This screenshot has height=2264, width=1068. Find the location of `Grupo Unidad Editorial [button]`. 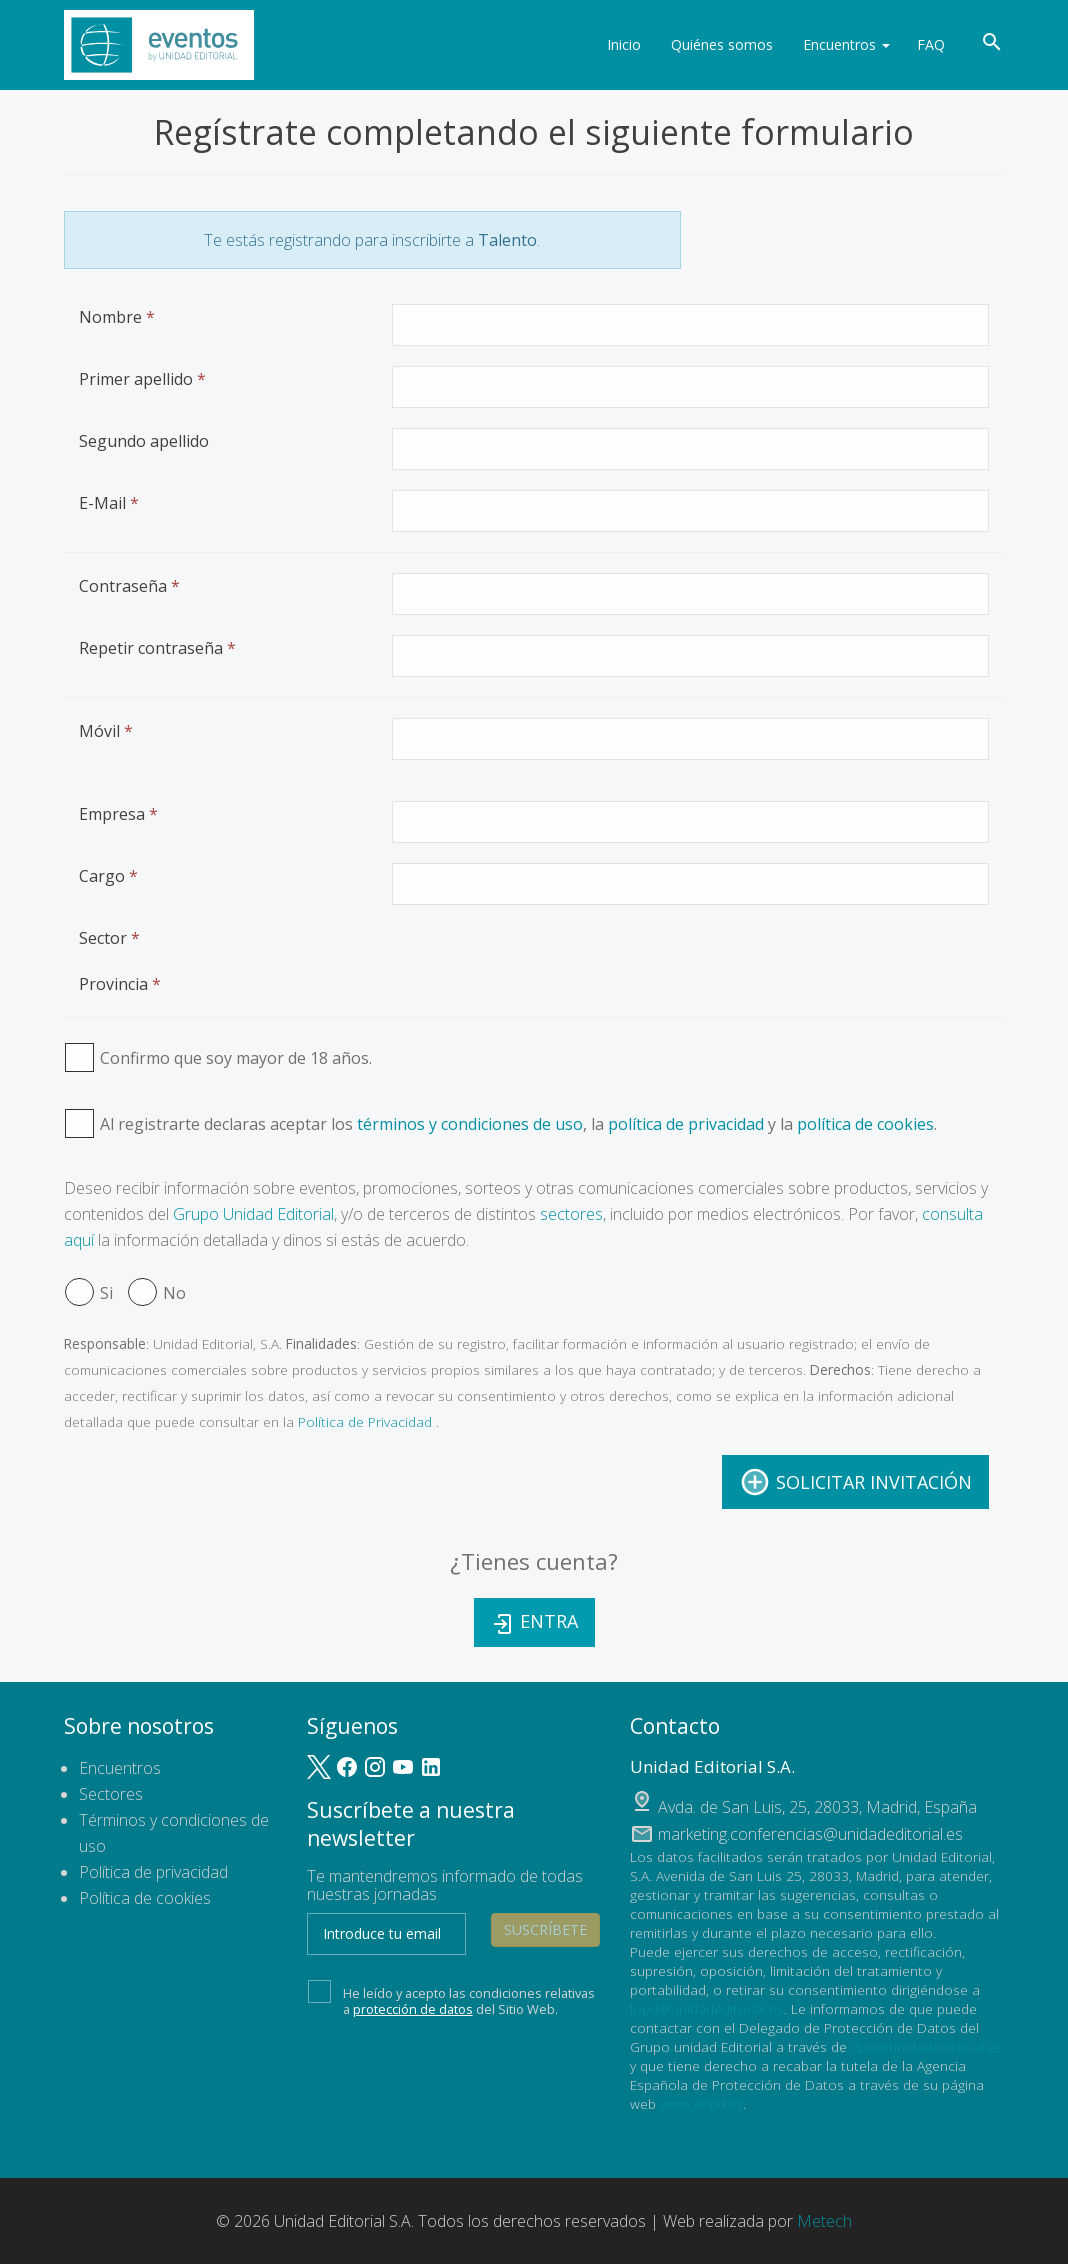

Grupo Unidad Editorial [button] is located at coordinates (253, 1214).